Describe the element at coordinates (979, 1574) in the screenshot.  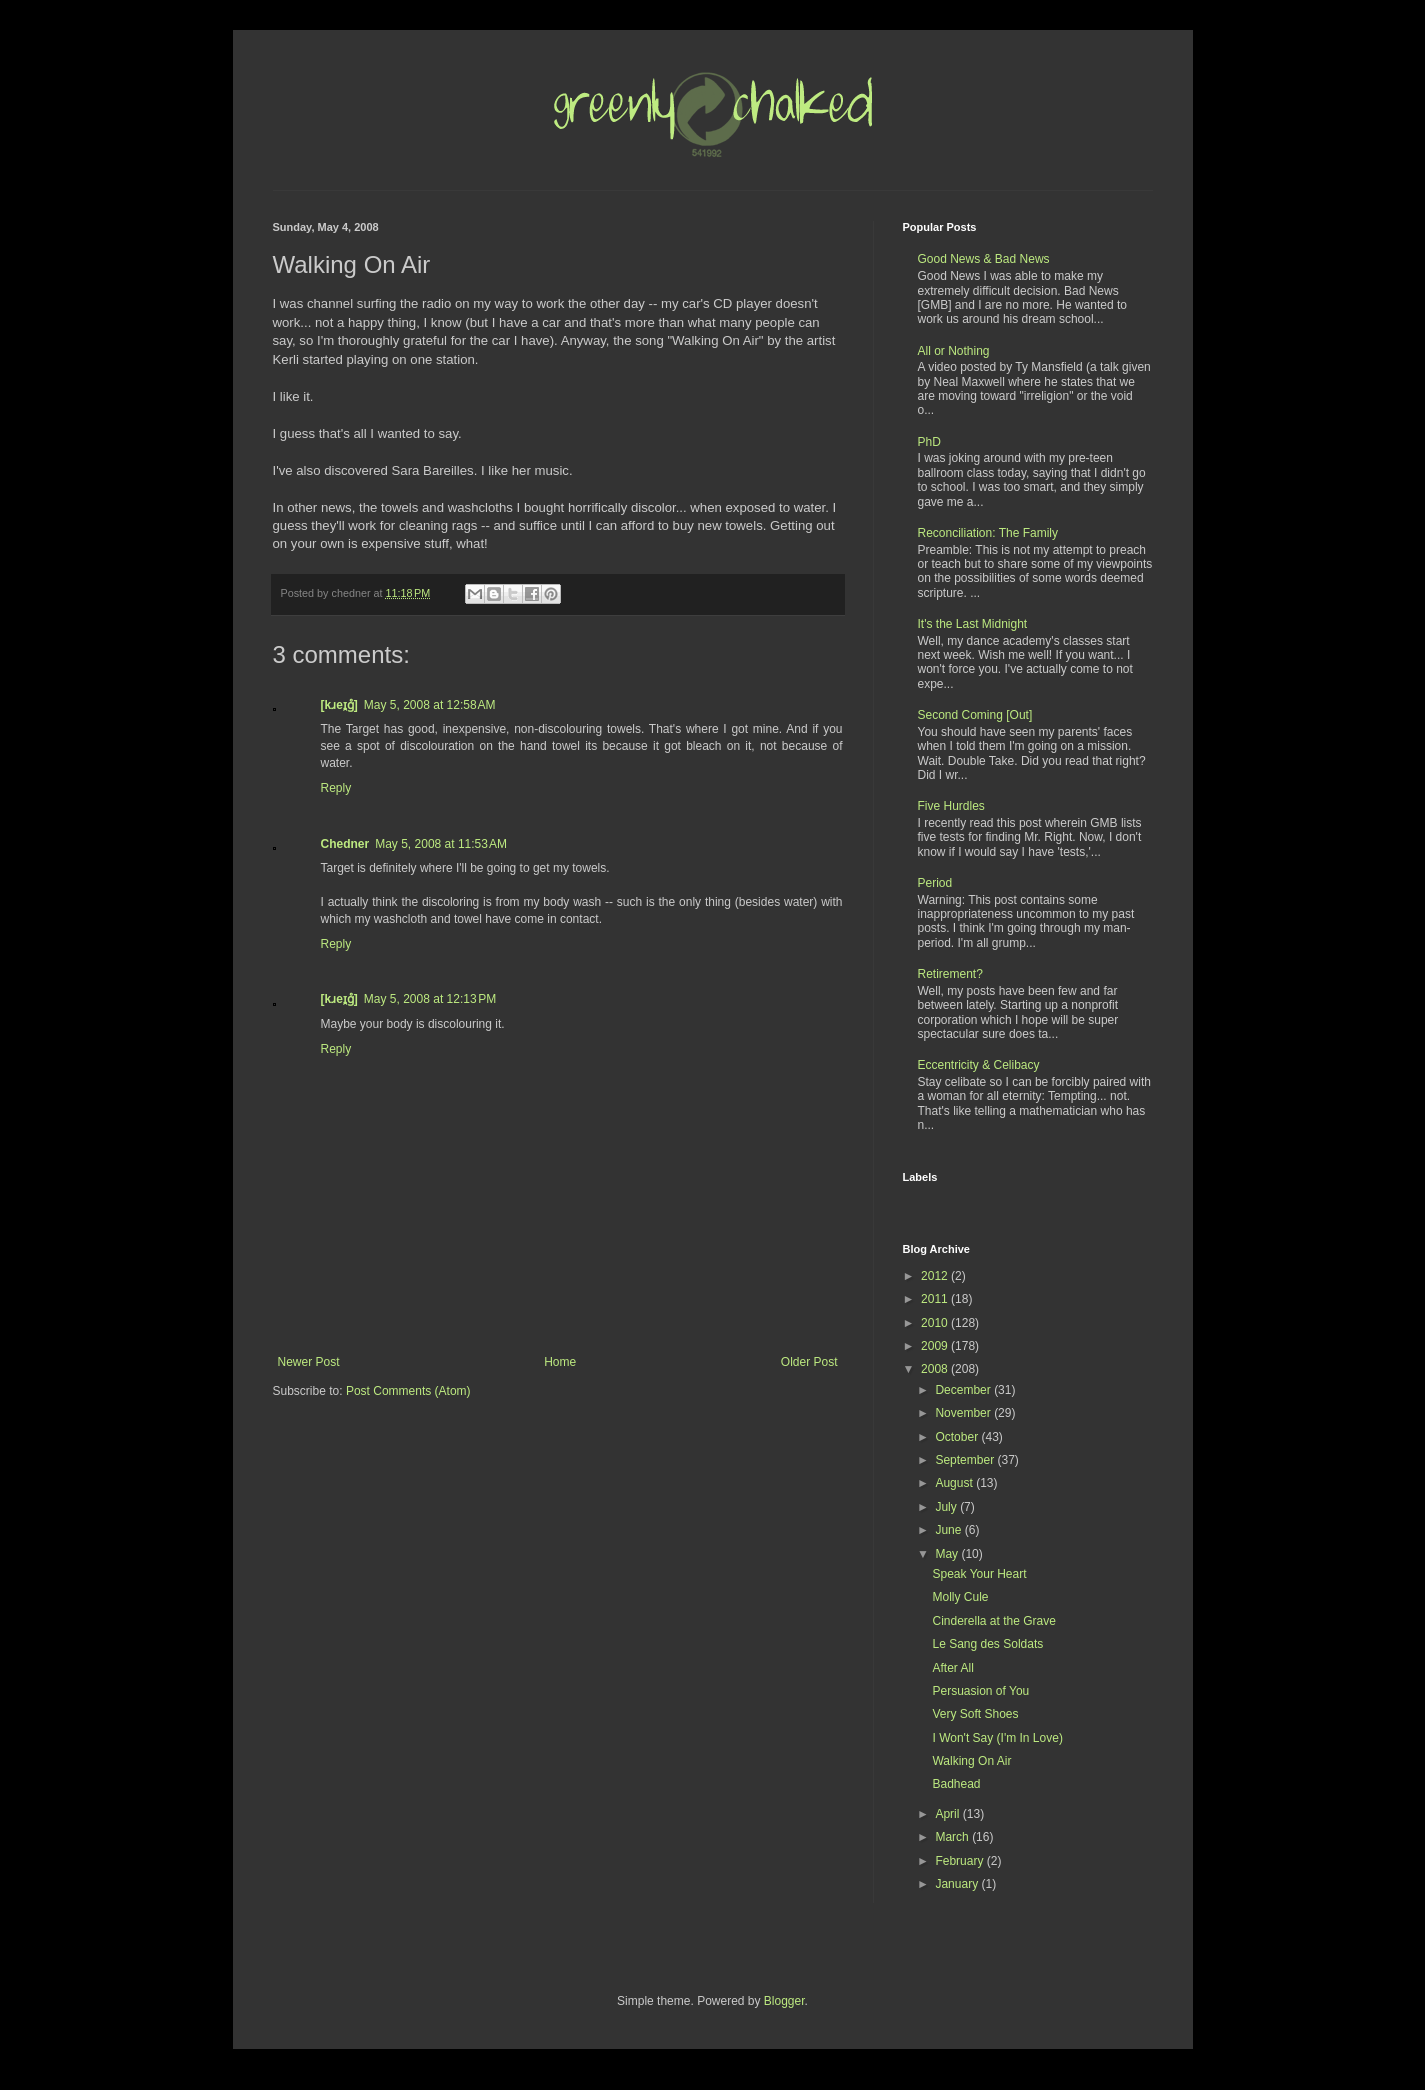
I see `Speak Your Heart` at that location.